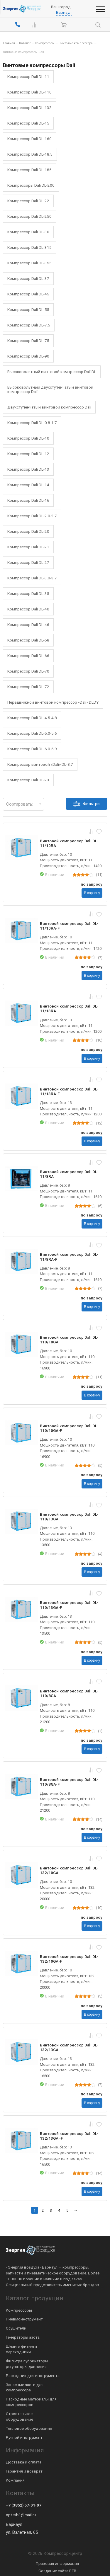 The height and width of the screenshot is (2576, 110). I want to click on Компрессор Dali DL-132, so click(29, 107).